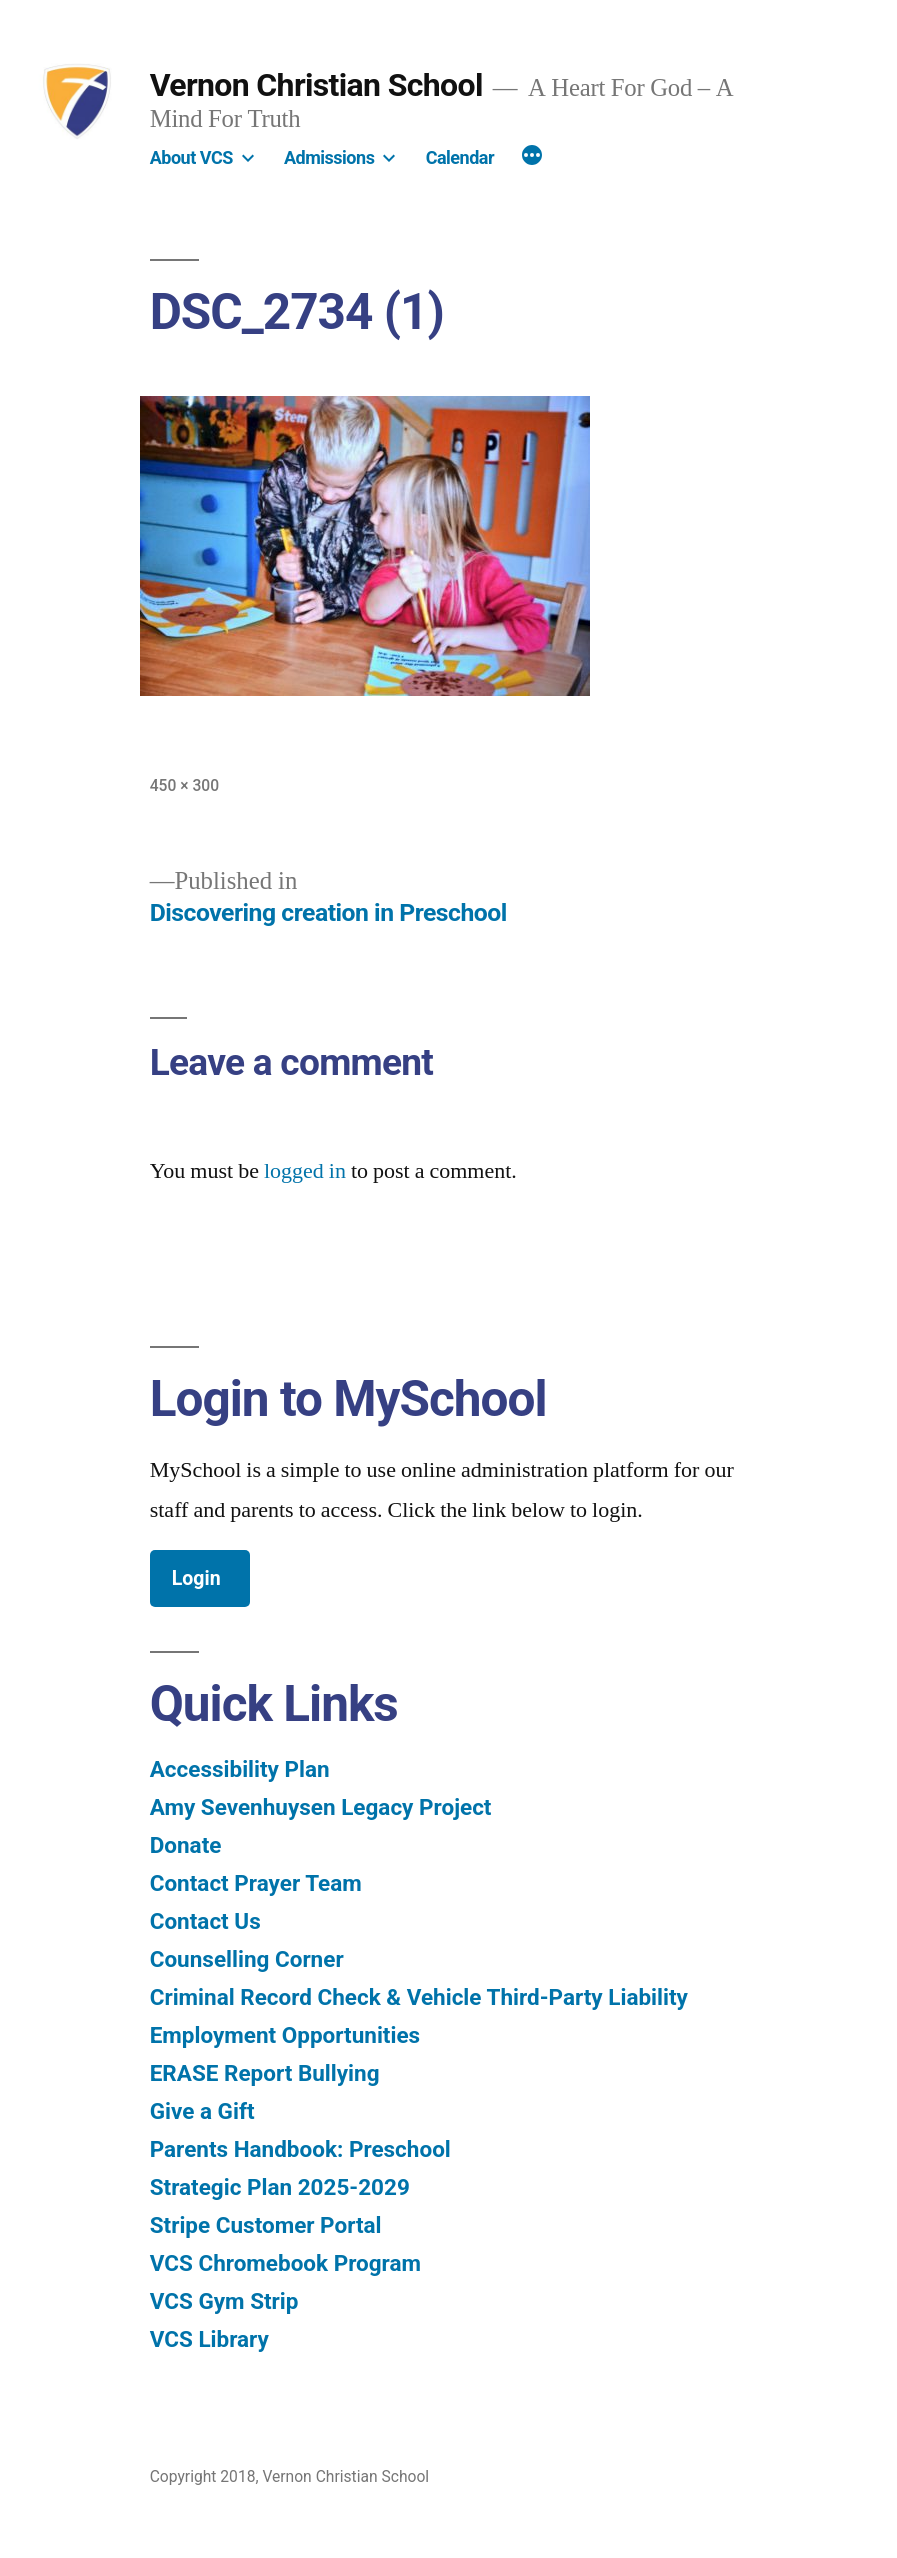  What do you see at coordinates (205, 1921) in the screenshot?
I see `Contact Us` at bounding box center [205, 1921].